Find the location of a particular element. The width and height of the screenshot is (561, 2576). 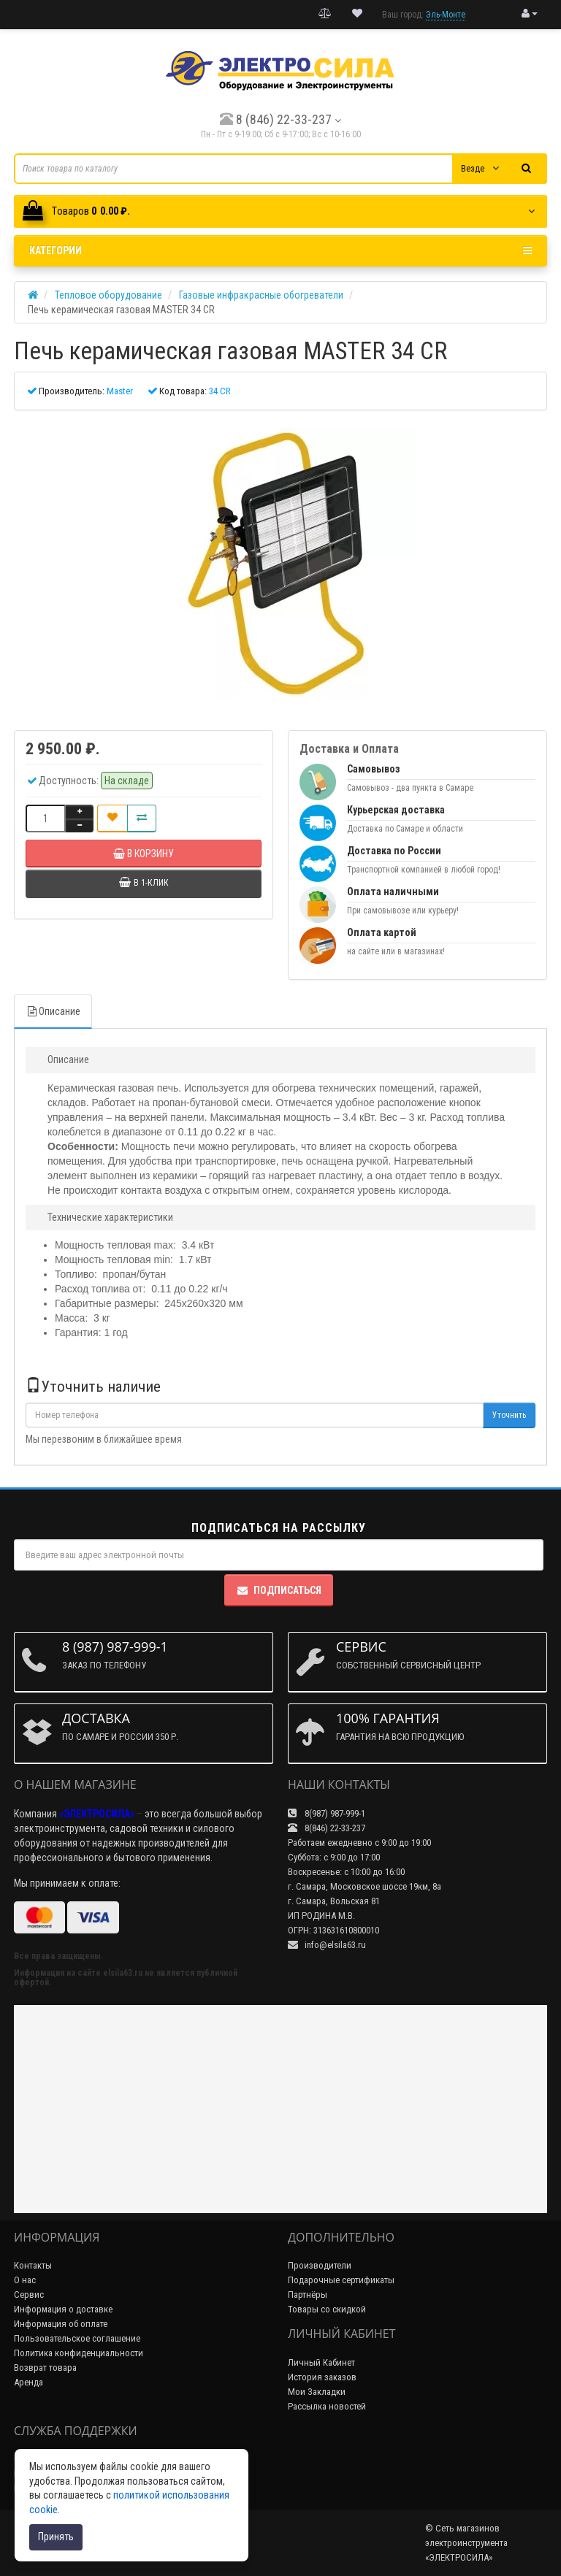

Информация об оплате is located at coordinates (60, 2323).